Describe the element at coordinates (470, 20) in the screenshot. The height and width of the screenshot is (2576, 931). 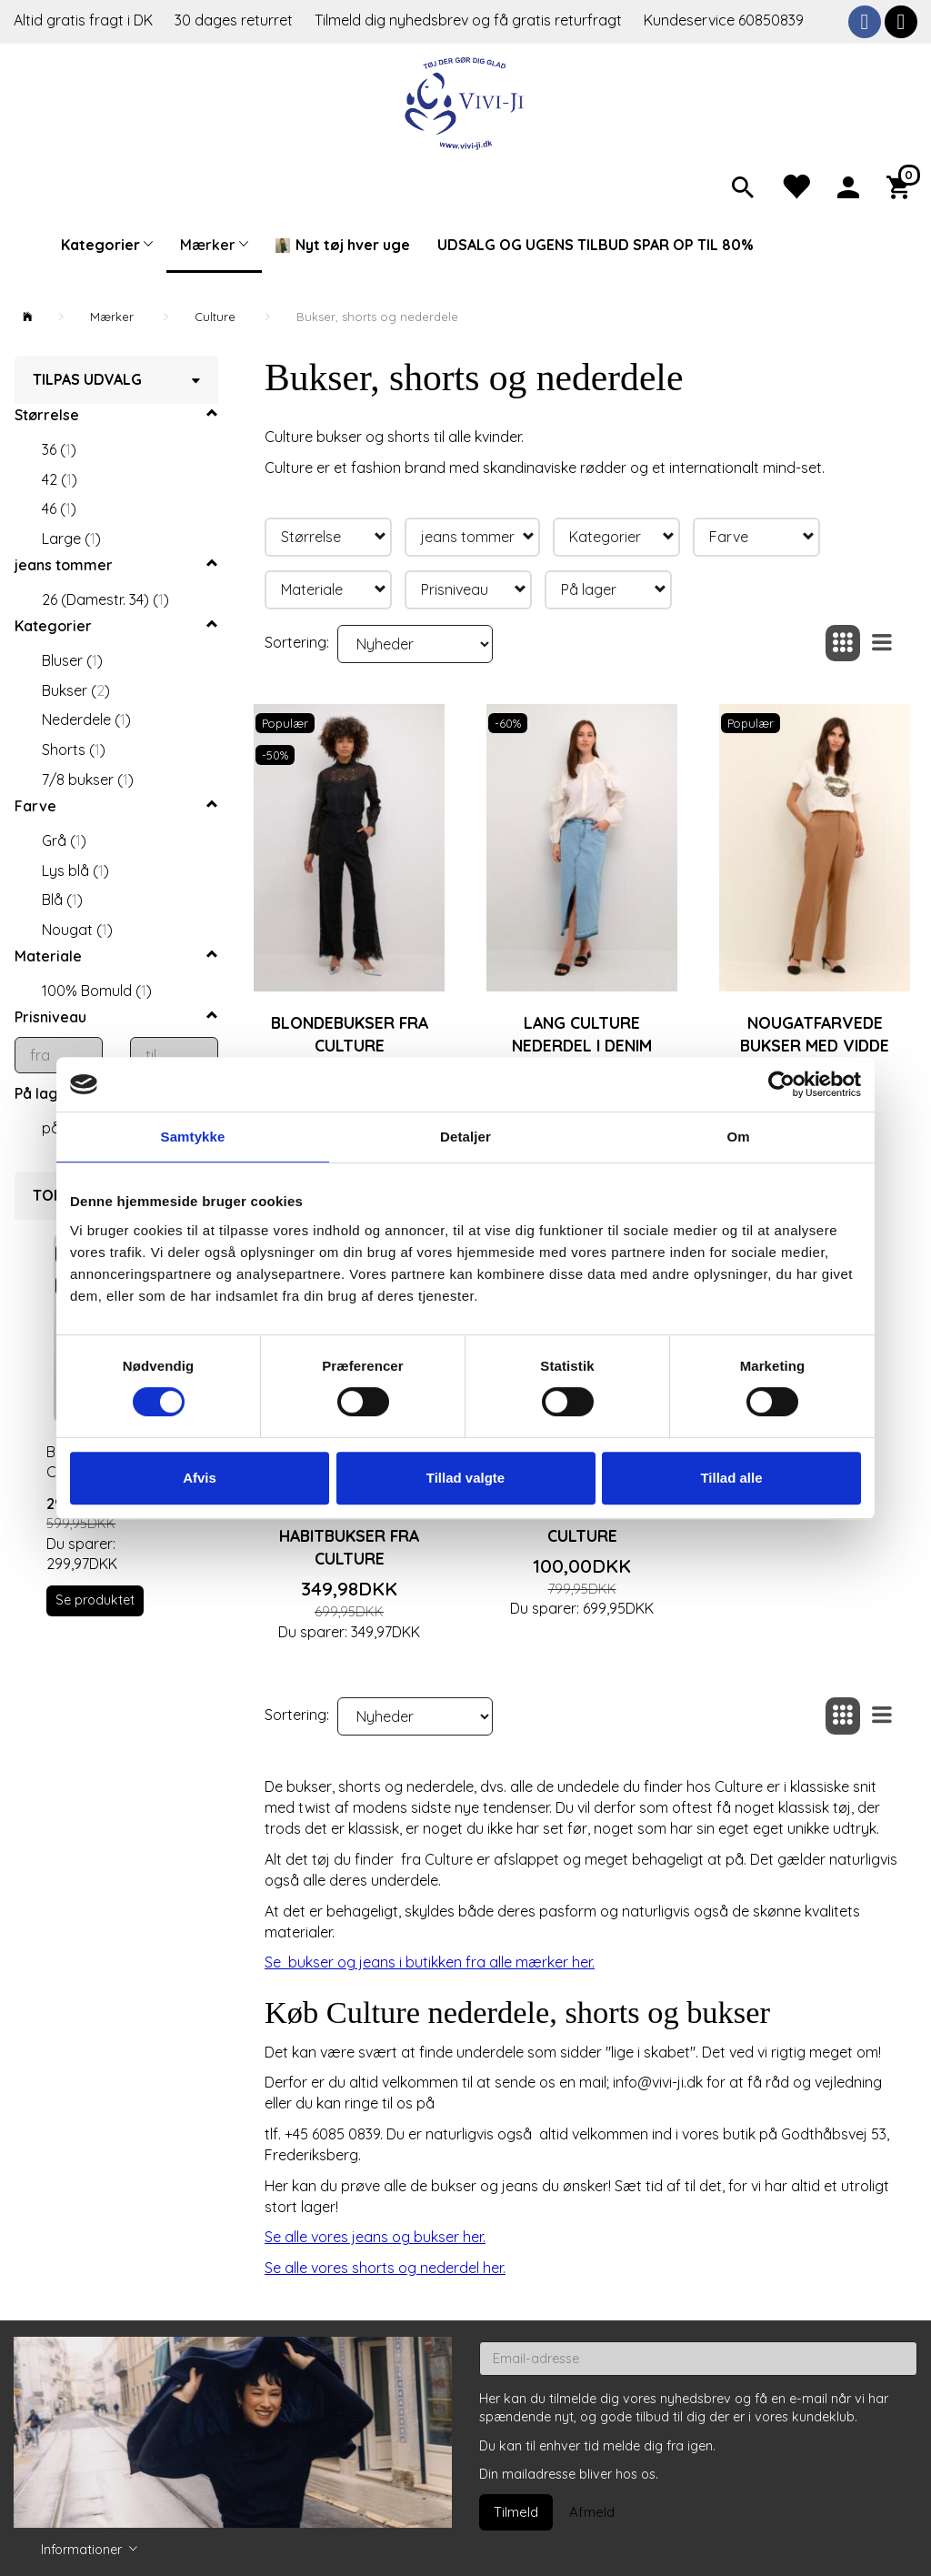
I see `Tilmeld dig nyhedsbrev og få gratis returfragt` at that location.